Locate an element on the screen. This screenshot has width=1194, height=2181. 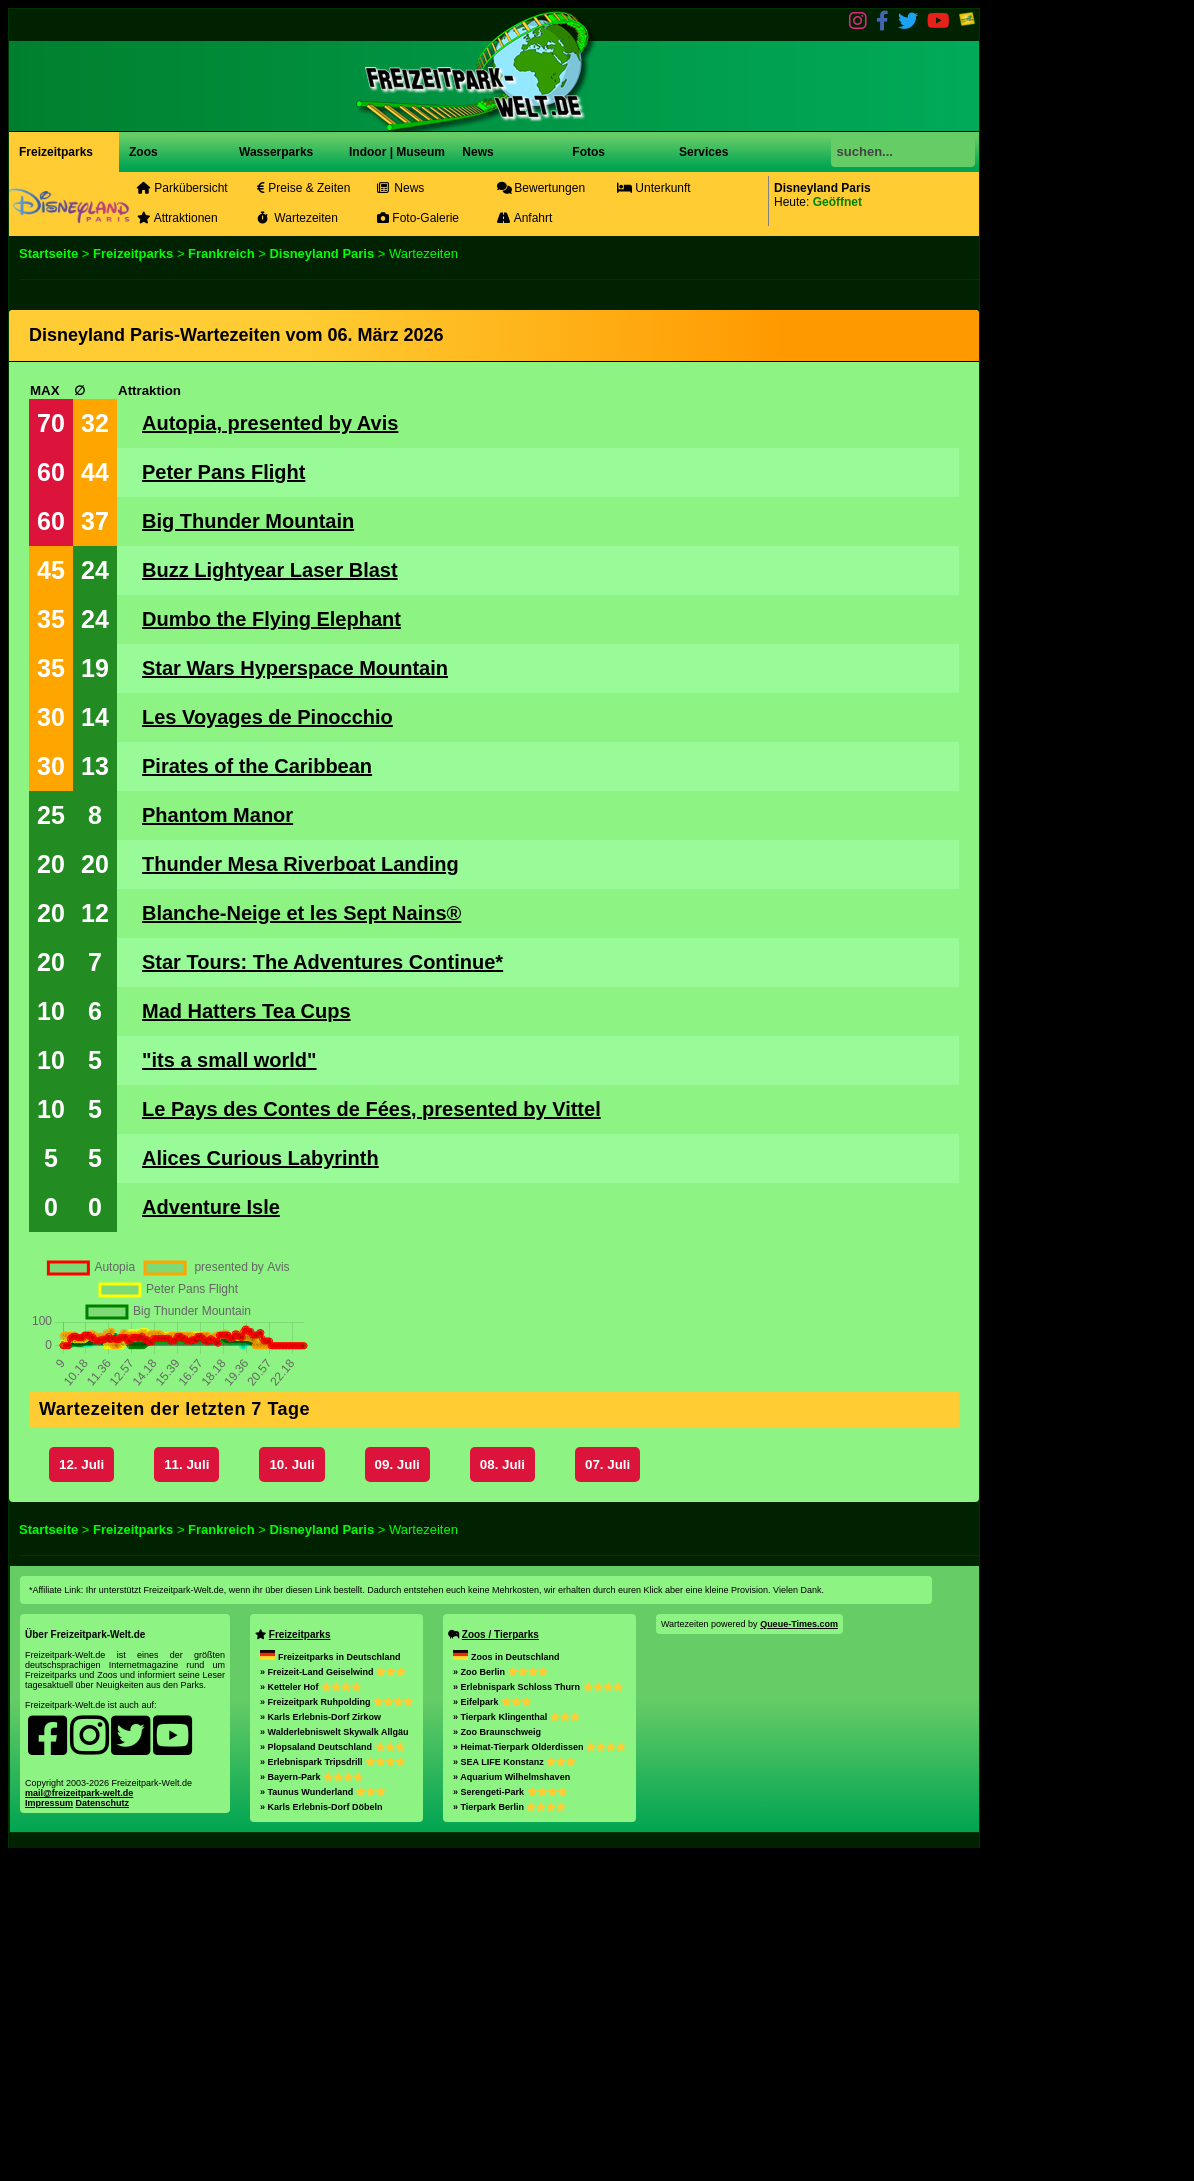
Alices Curious Labyrinth is located at coordinates (260, 1158).